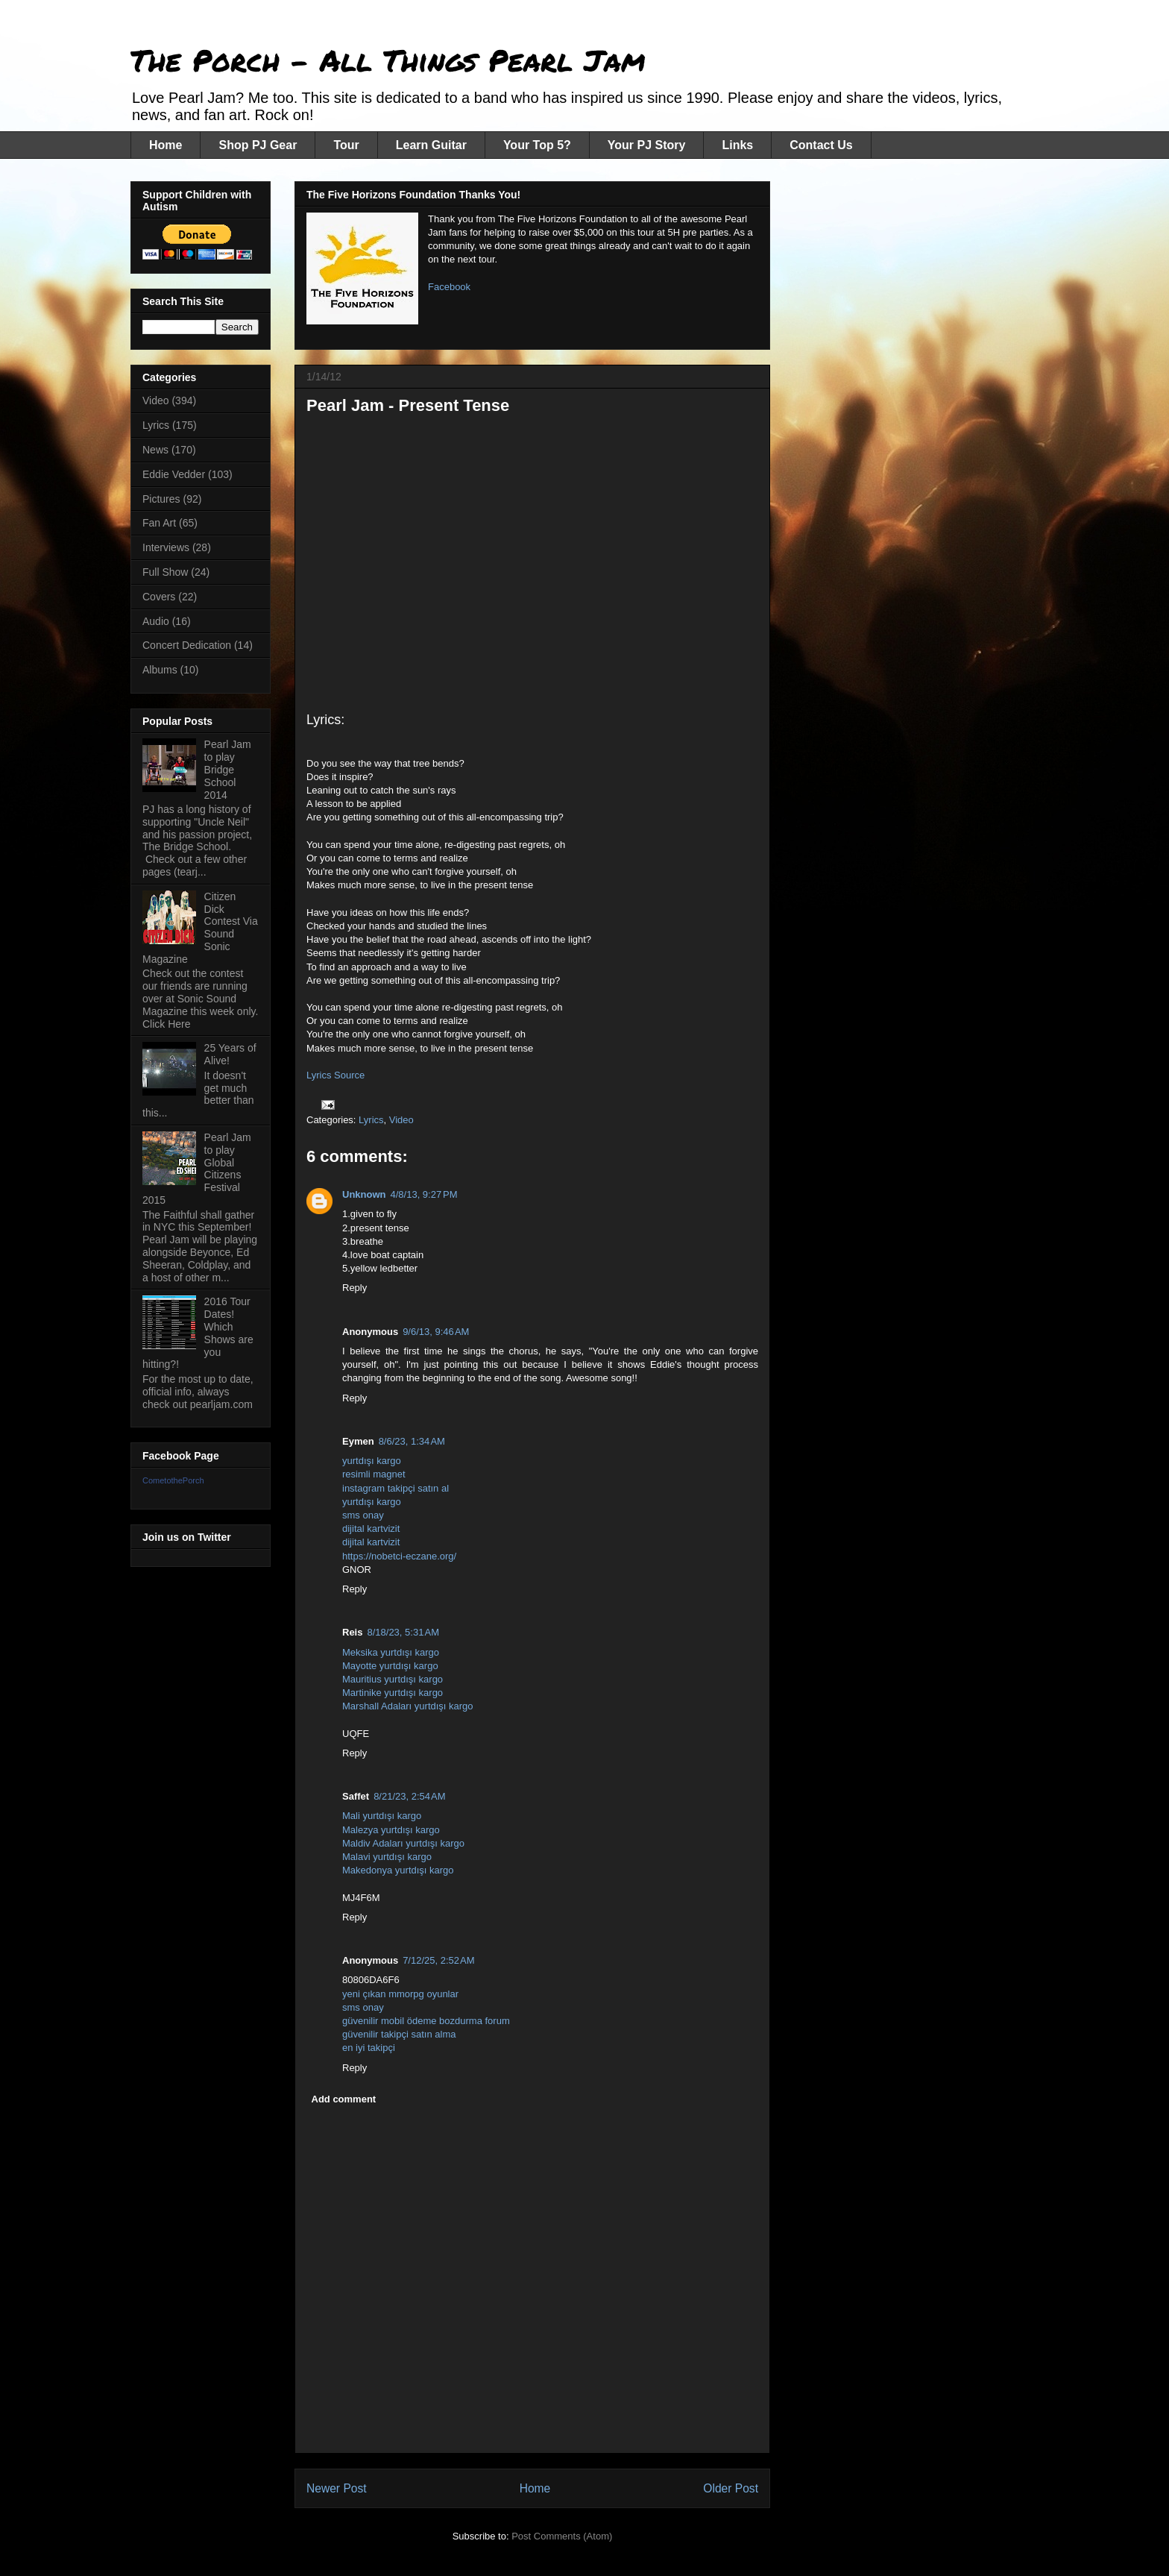 The image size is (1169, 2576). Describe the element at coordinates (186, 645) in the screenshot. I see `Concert Dedication` at that location.